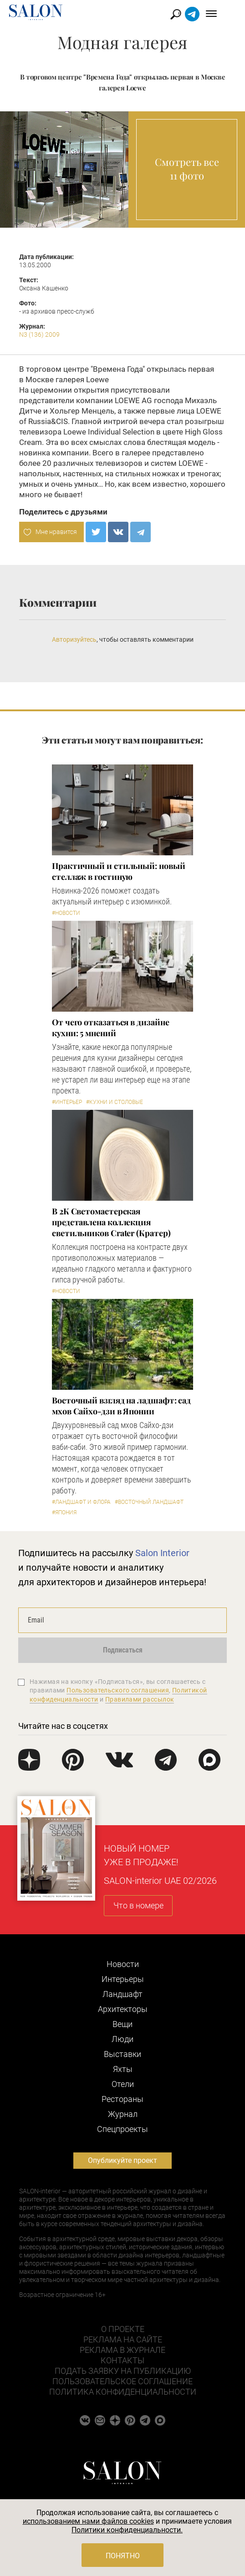 The image size is (245, 2576). Describe the element at coordinates (39, 334) in the screenshot. I see `N3 (136) 2009` at that location.